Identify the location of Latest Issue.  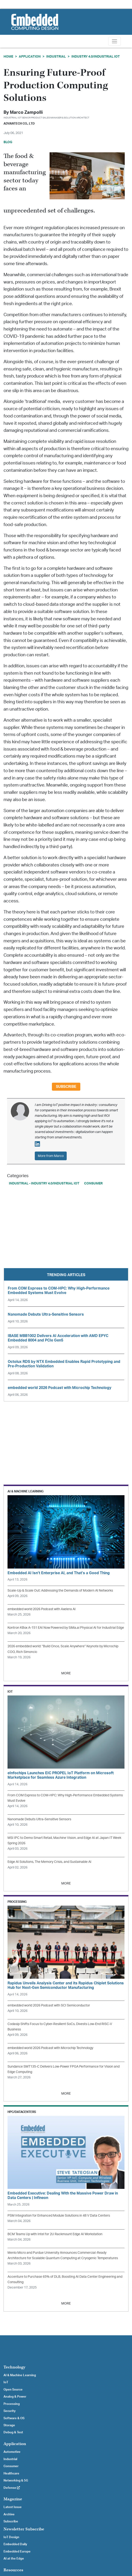
(13, 2507).